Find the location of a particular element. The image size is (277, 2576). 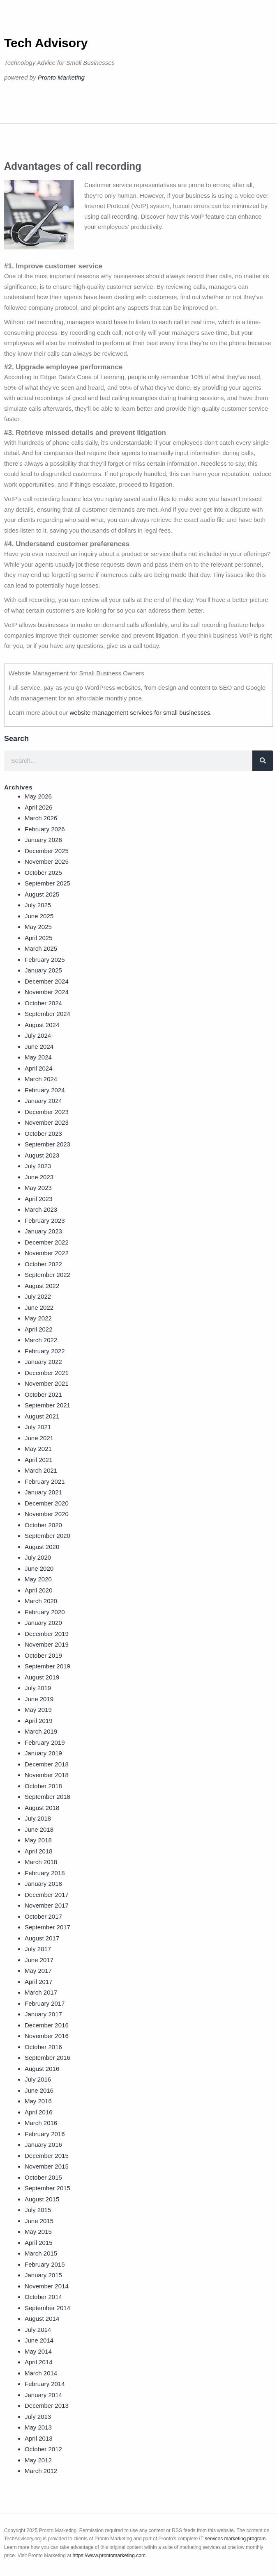

August 2025 is located at coordinates (42, 894).